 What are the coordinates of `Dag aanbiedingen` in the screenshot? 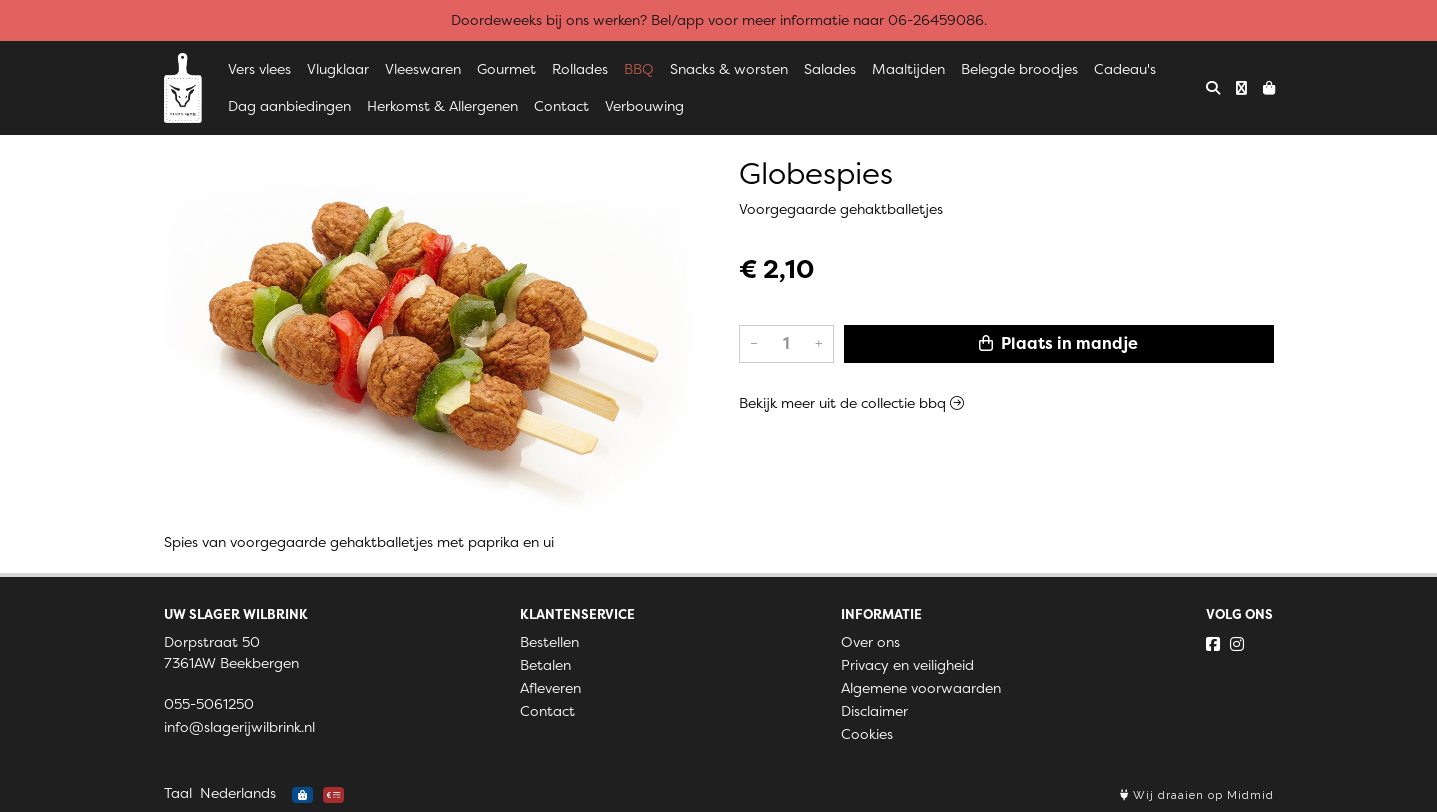 It's located at (289, 106).